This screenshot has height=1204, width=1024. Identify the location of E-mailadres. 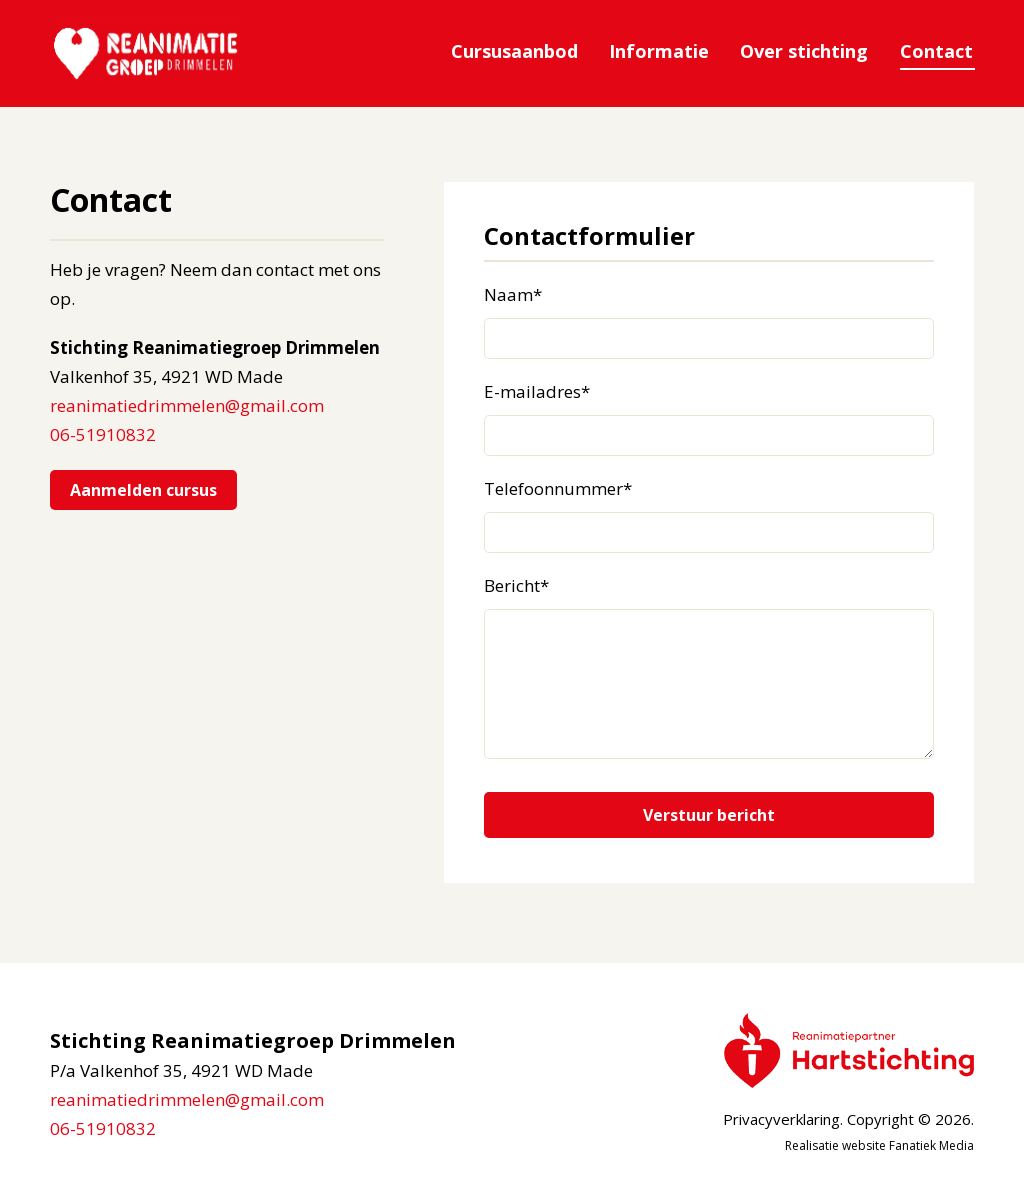
(537, 392).